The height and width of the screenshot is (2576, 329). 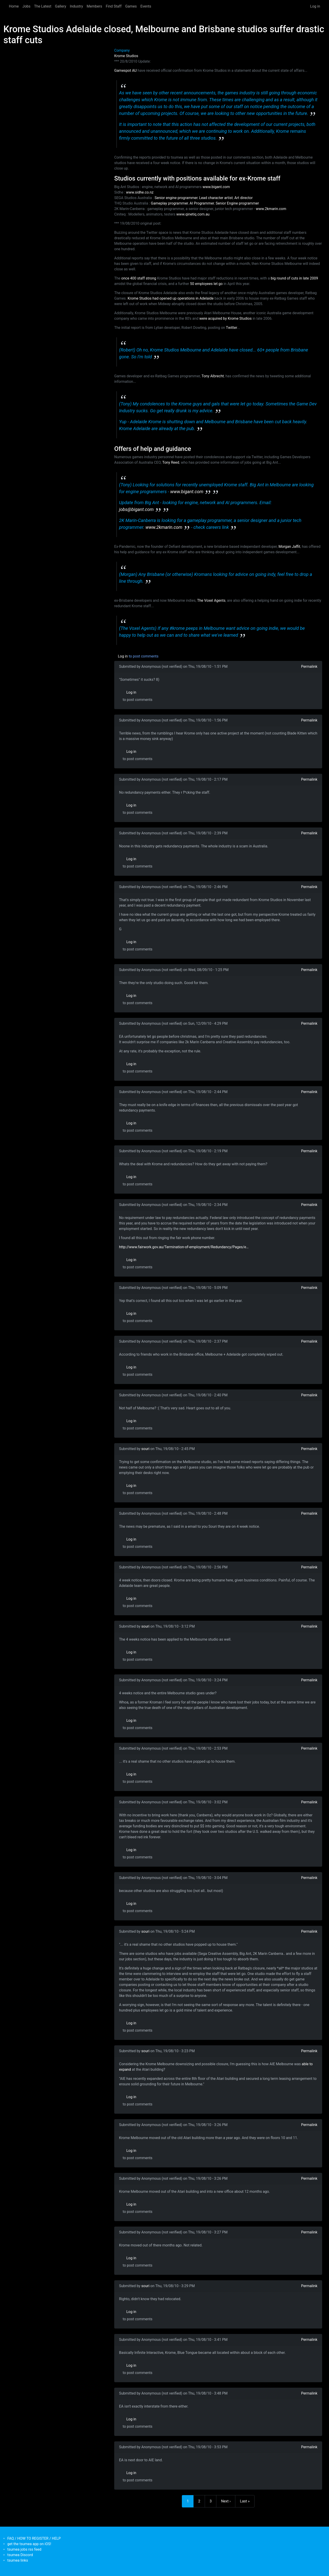 What do you see at coordinates (125, 70) in the screenshot?
I see `Gamespot AU` at bounding box center [125, 70].